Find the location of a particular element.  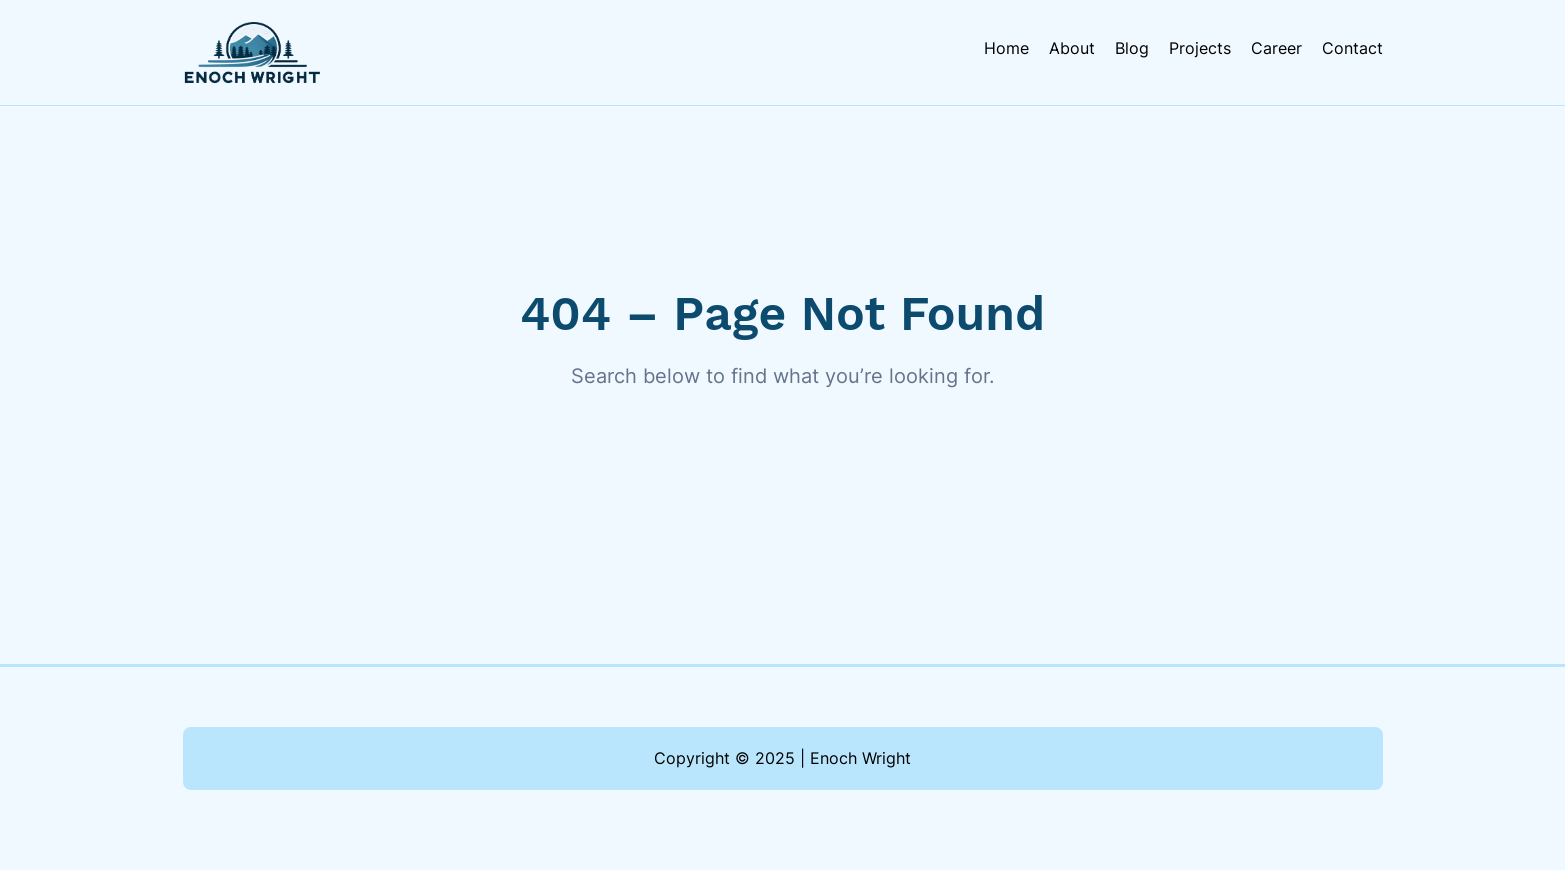

Home is located at coordinates (1006, 48).